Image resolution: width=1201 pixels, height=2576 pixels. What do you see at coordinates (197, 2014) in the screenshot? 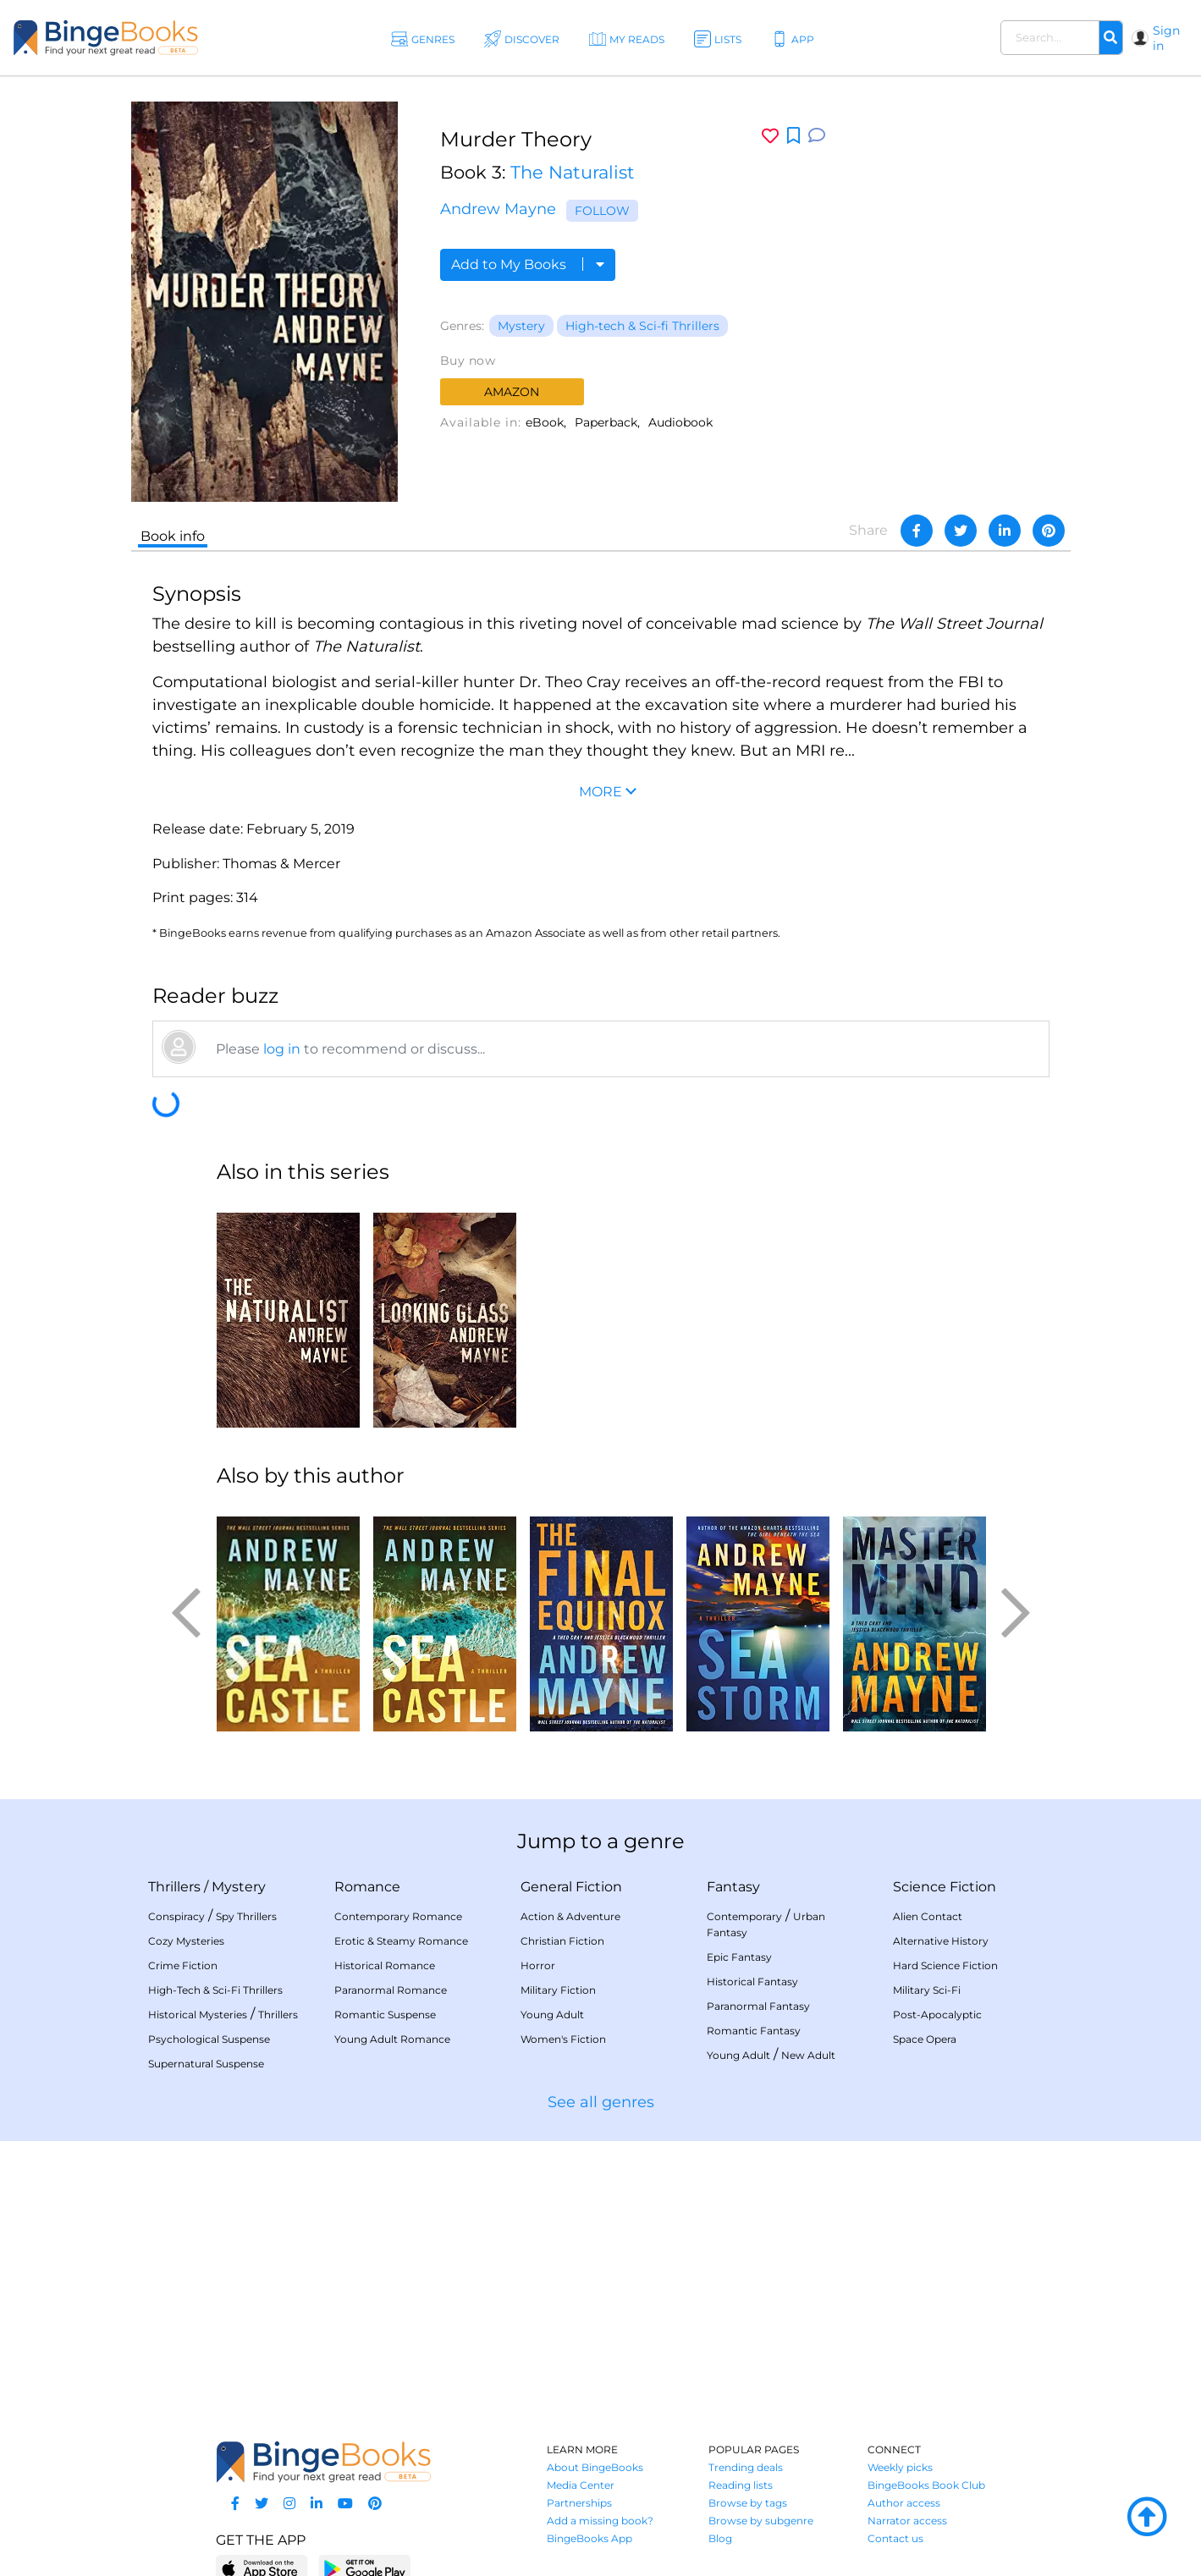
I see `Historical Mysteries` at bounding box center [197, 2014].